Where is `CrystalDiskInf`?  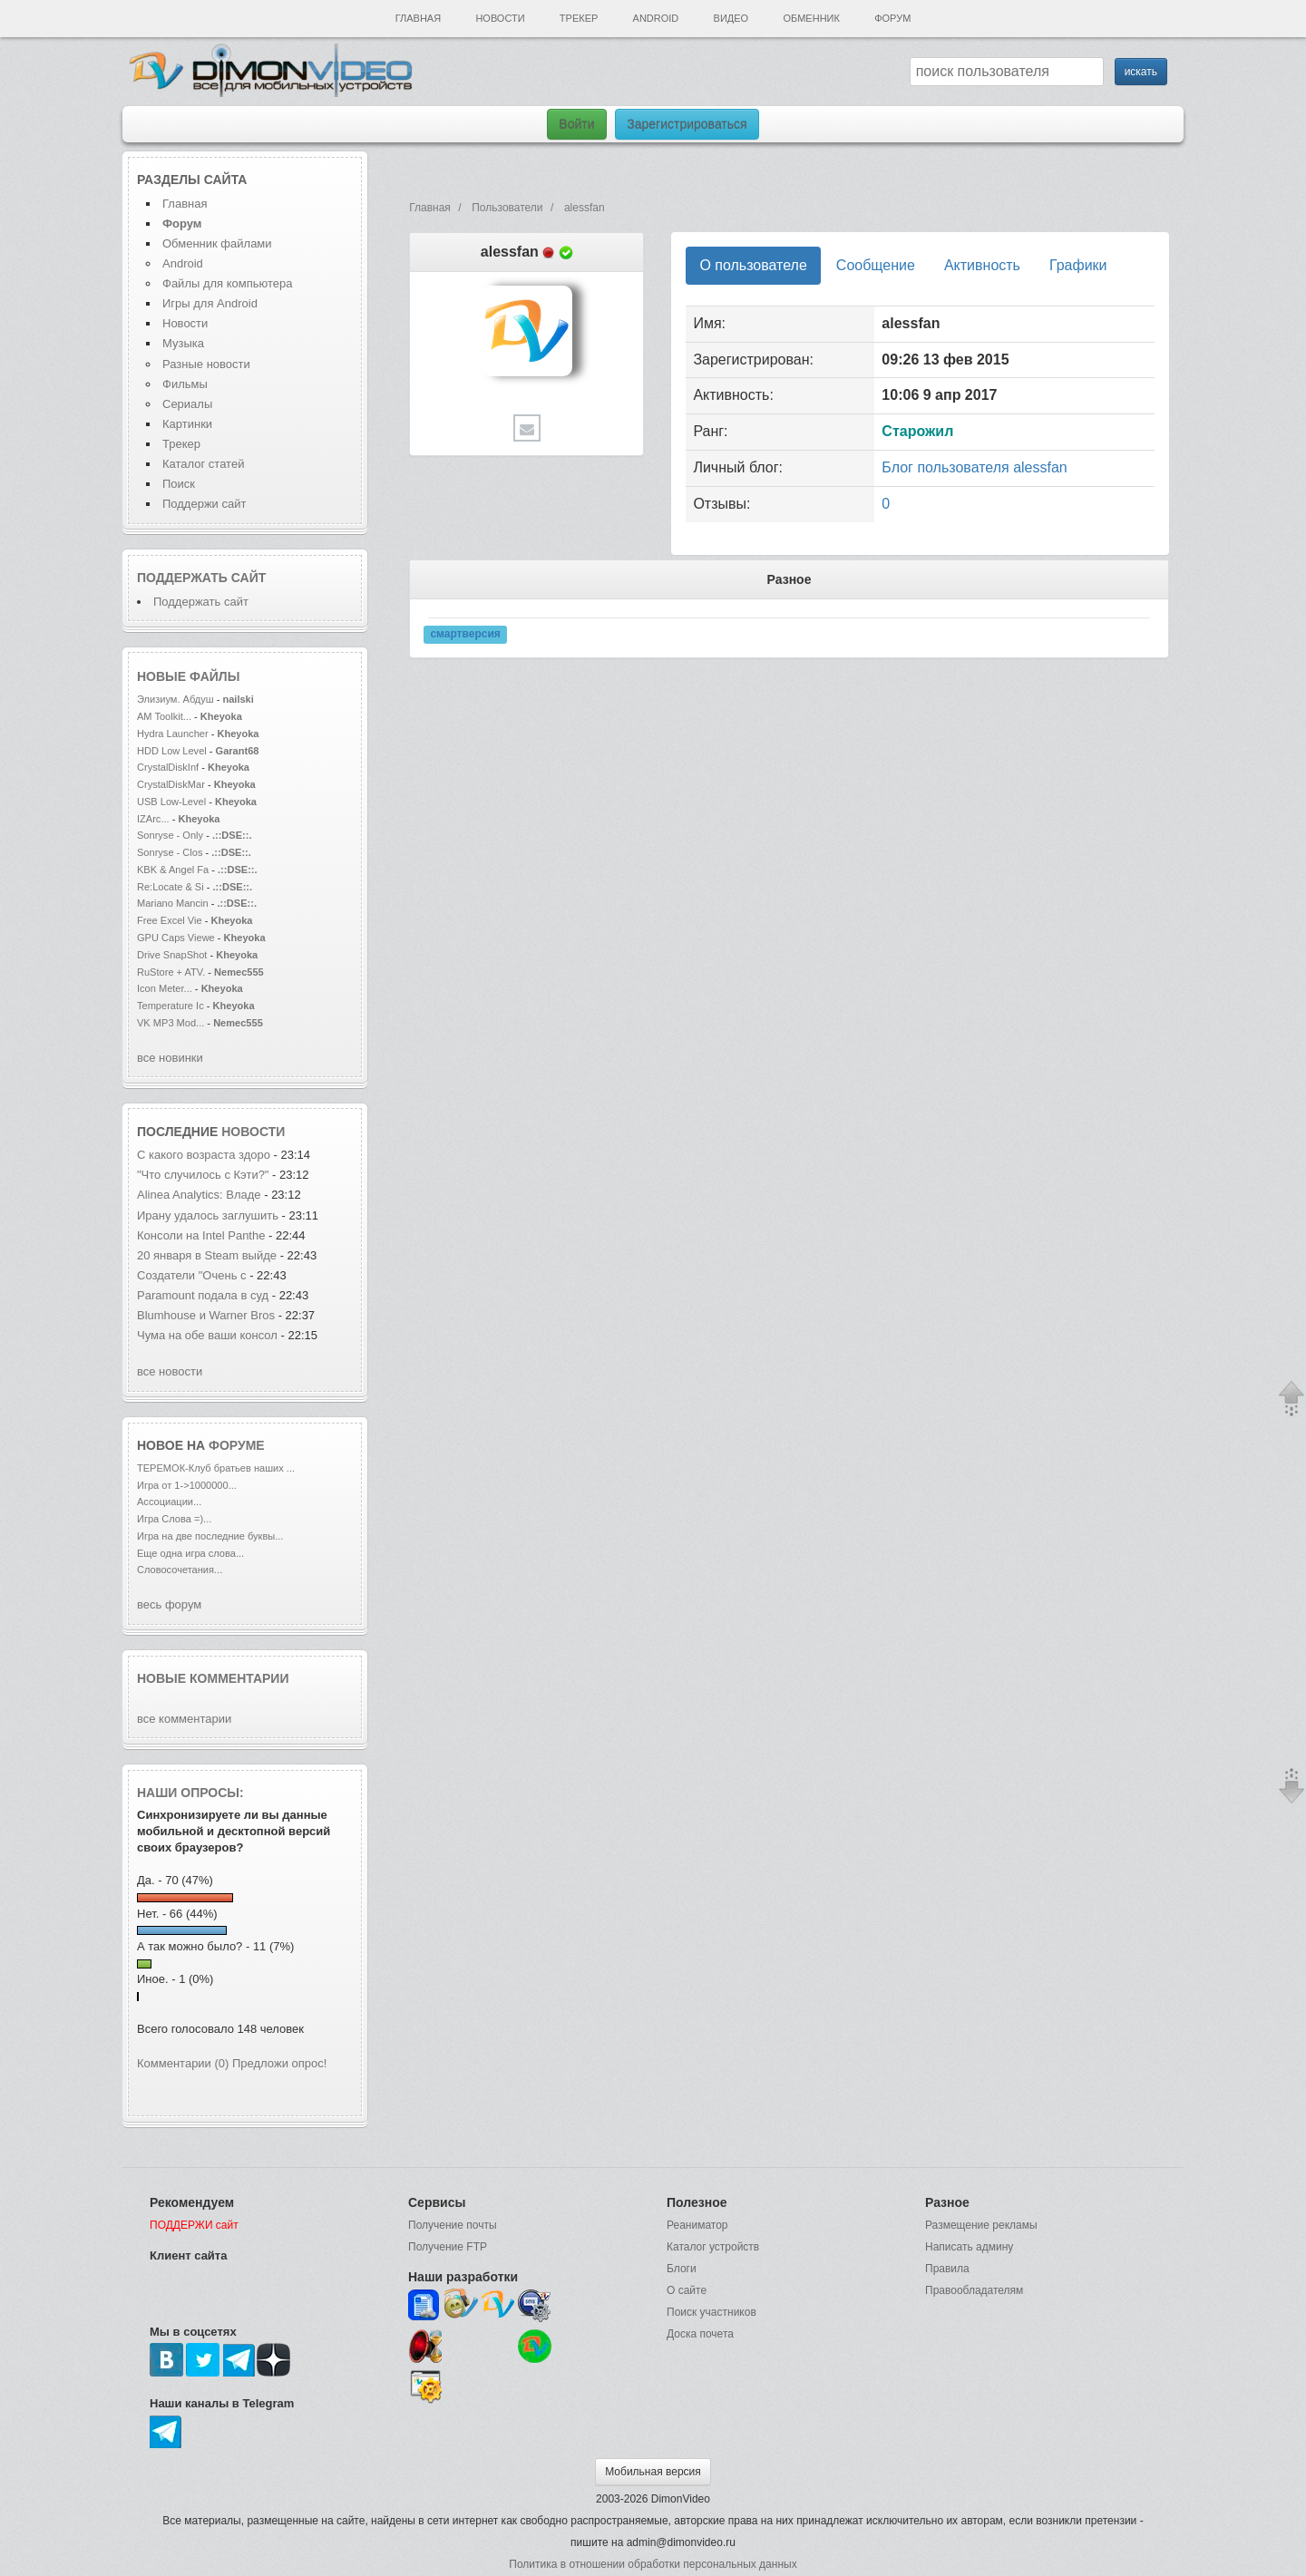 CrystalDiskInf is located at coordinates (168, 767).